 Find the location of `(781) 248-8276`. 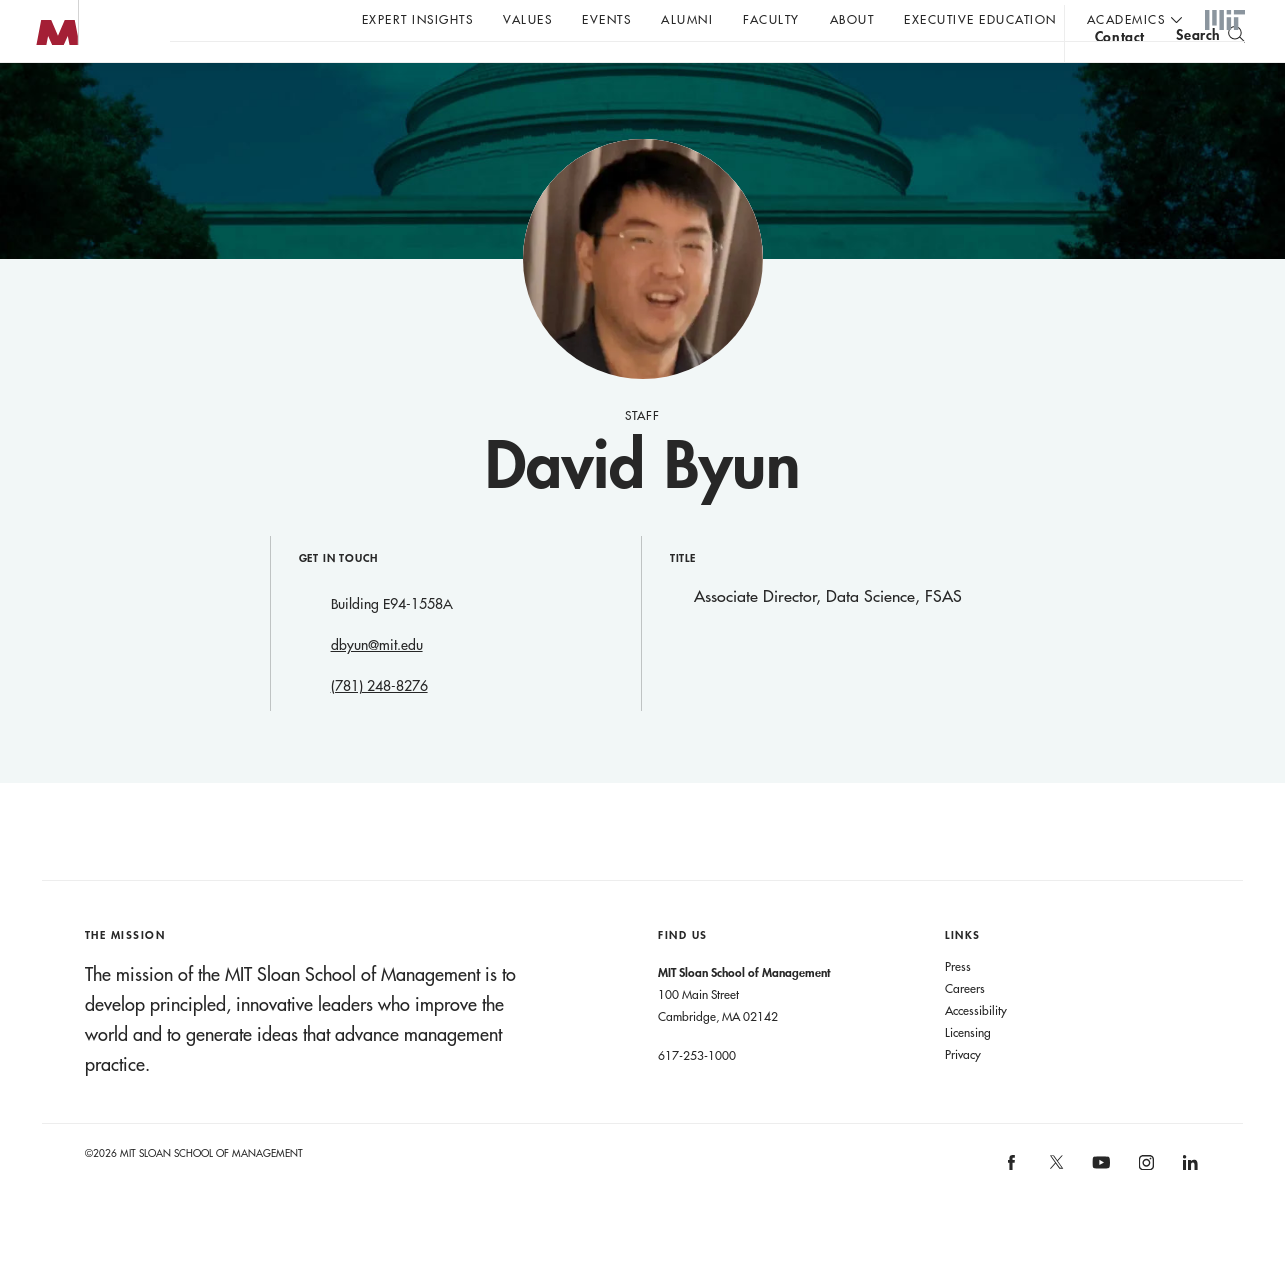

(781) 248-8276 is located at coordinates (379, 726).